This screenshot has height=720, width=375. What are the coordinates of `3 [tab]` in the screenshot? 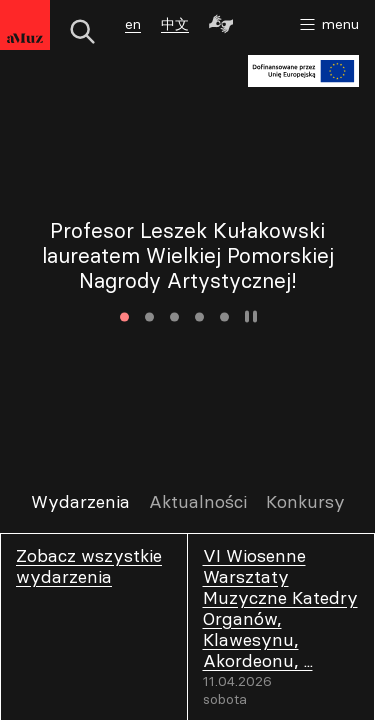 It's located at (174, 316).